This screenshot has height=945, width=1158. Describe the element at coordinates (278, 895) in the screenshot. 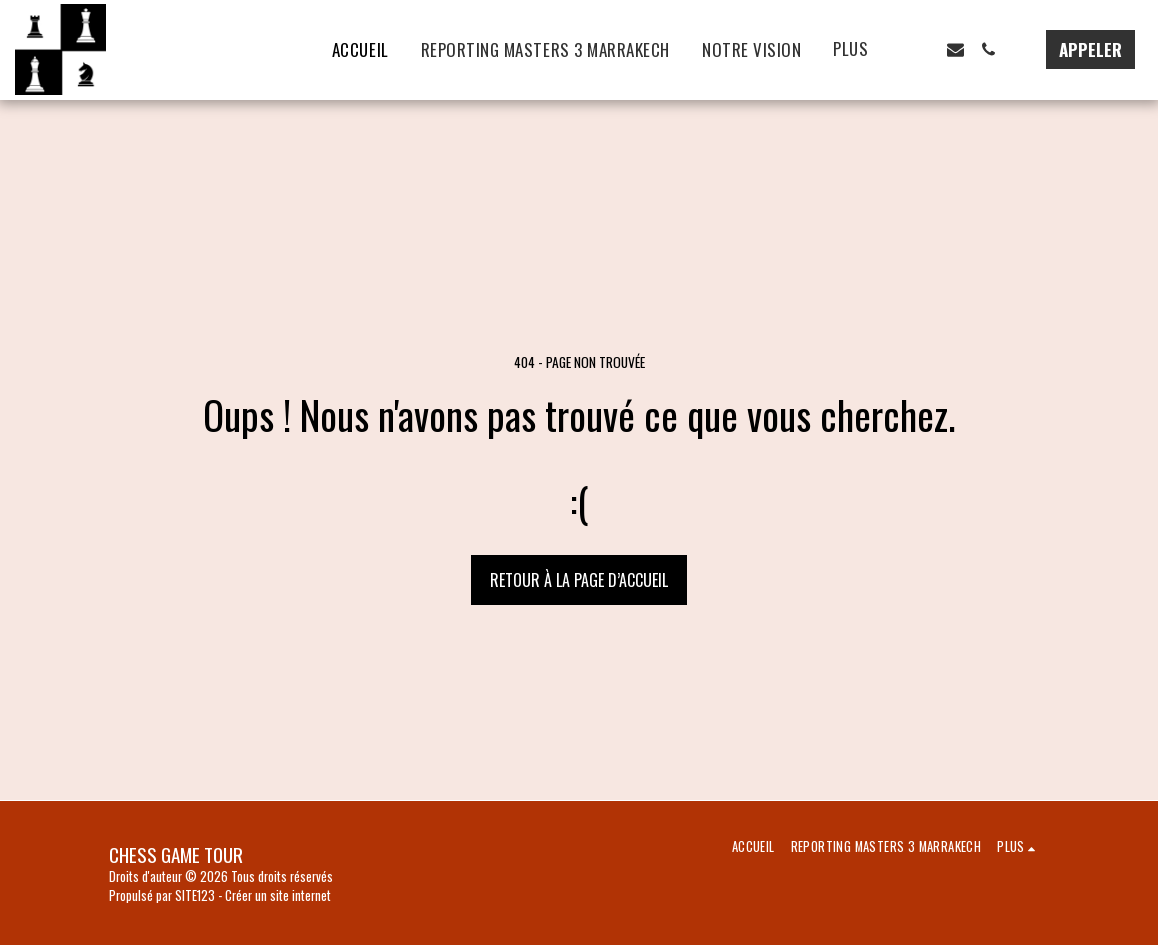

I see `Créer un site internet` at that location.